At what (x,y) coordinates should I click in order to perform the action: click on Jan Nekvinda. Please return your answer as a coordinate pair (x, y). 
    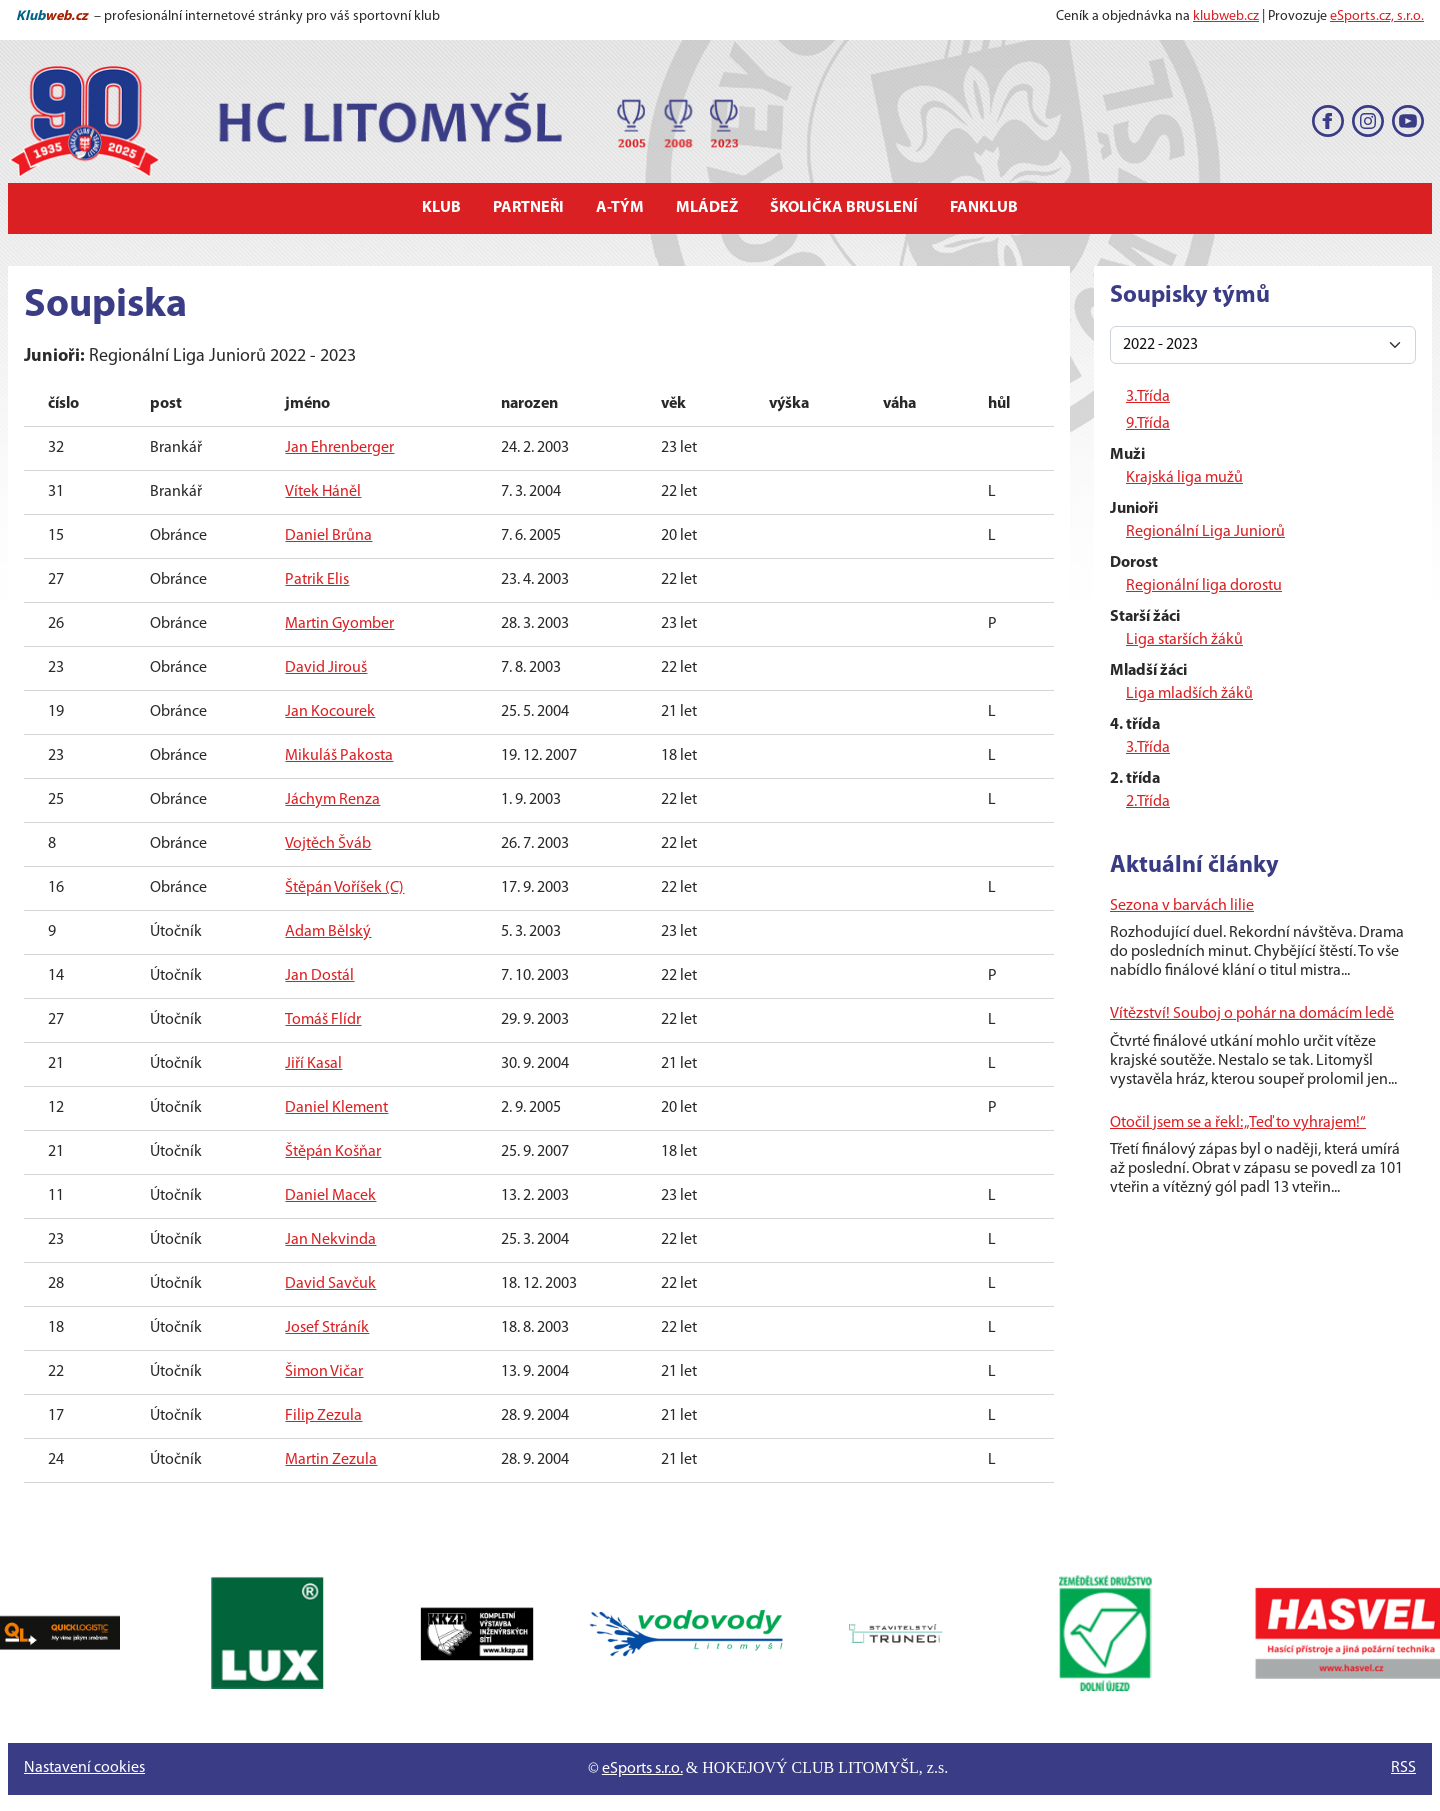
    Looking at the image, I should click on (330, 1240).